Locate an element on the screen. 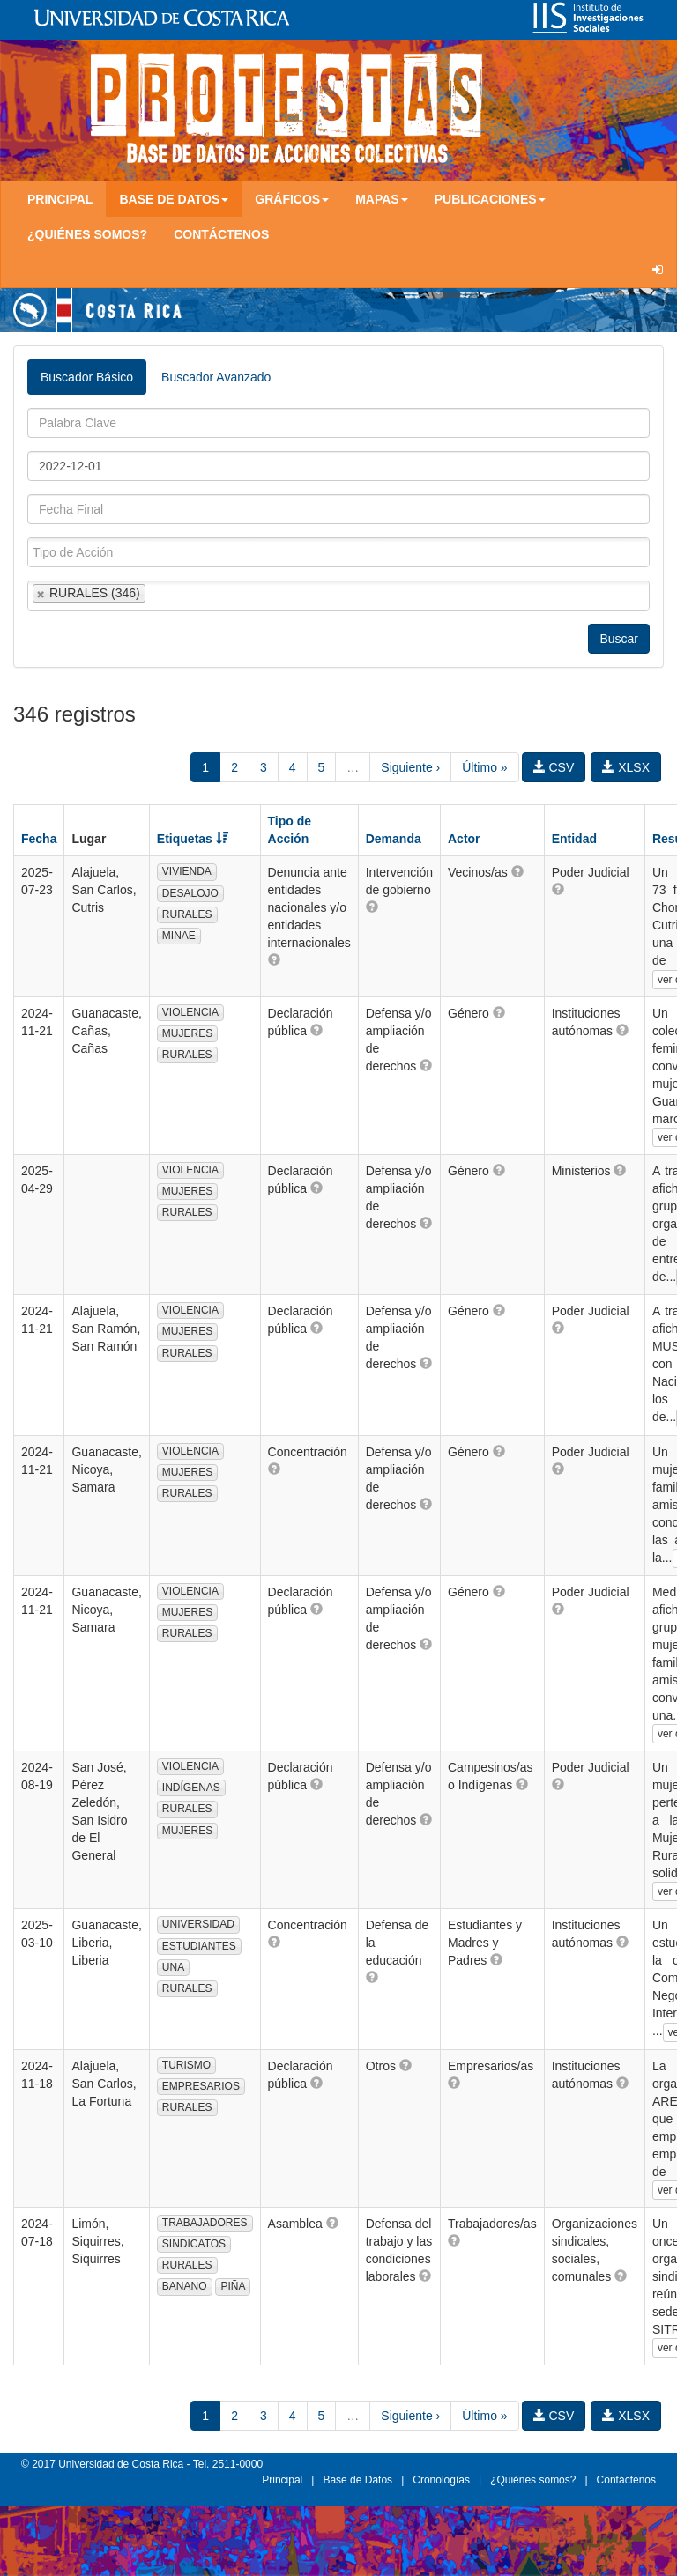 This screenshot has width=677, height=2576. Entidad is located at coordinates (574, 839).